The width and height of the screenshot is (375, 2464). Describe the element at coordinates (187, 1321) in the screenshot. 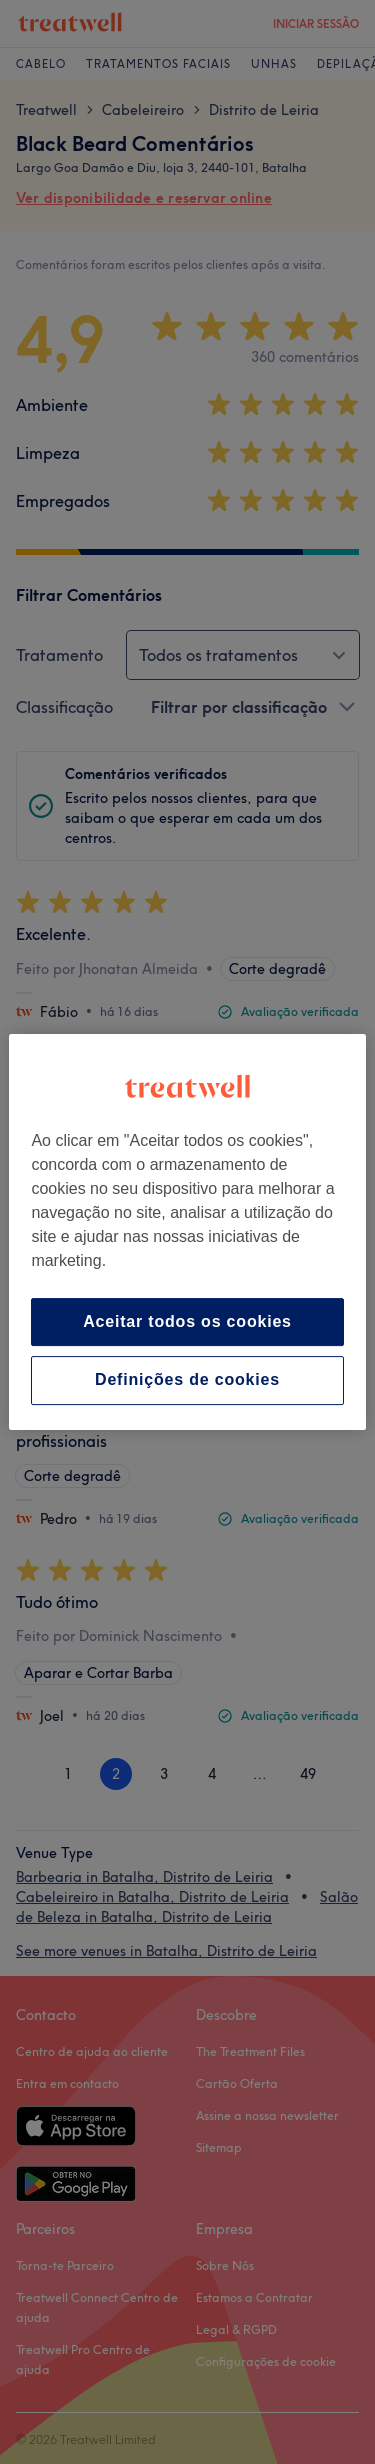

I see `Aceitar todos os cookies` at that location.